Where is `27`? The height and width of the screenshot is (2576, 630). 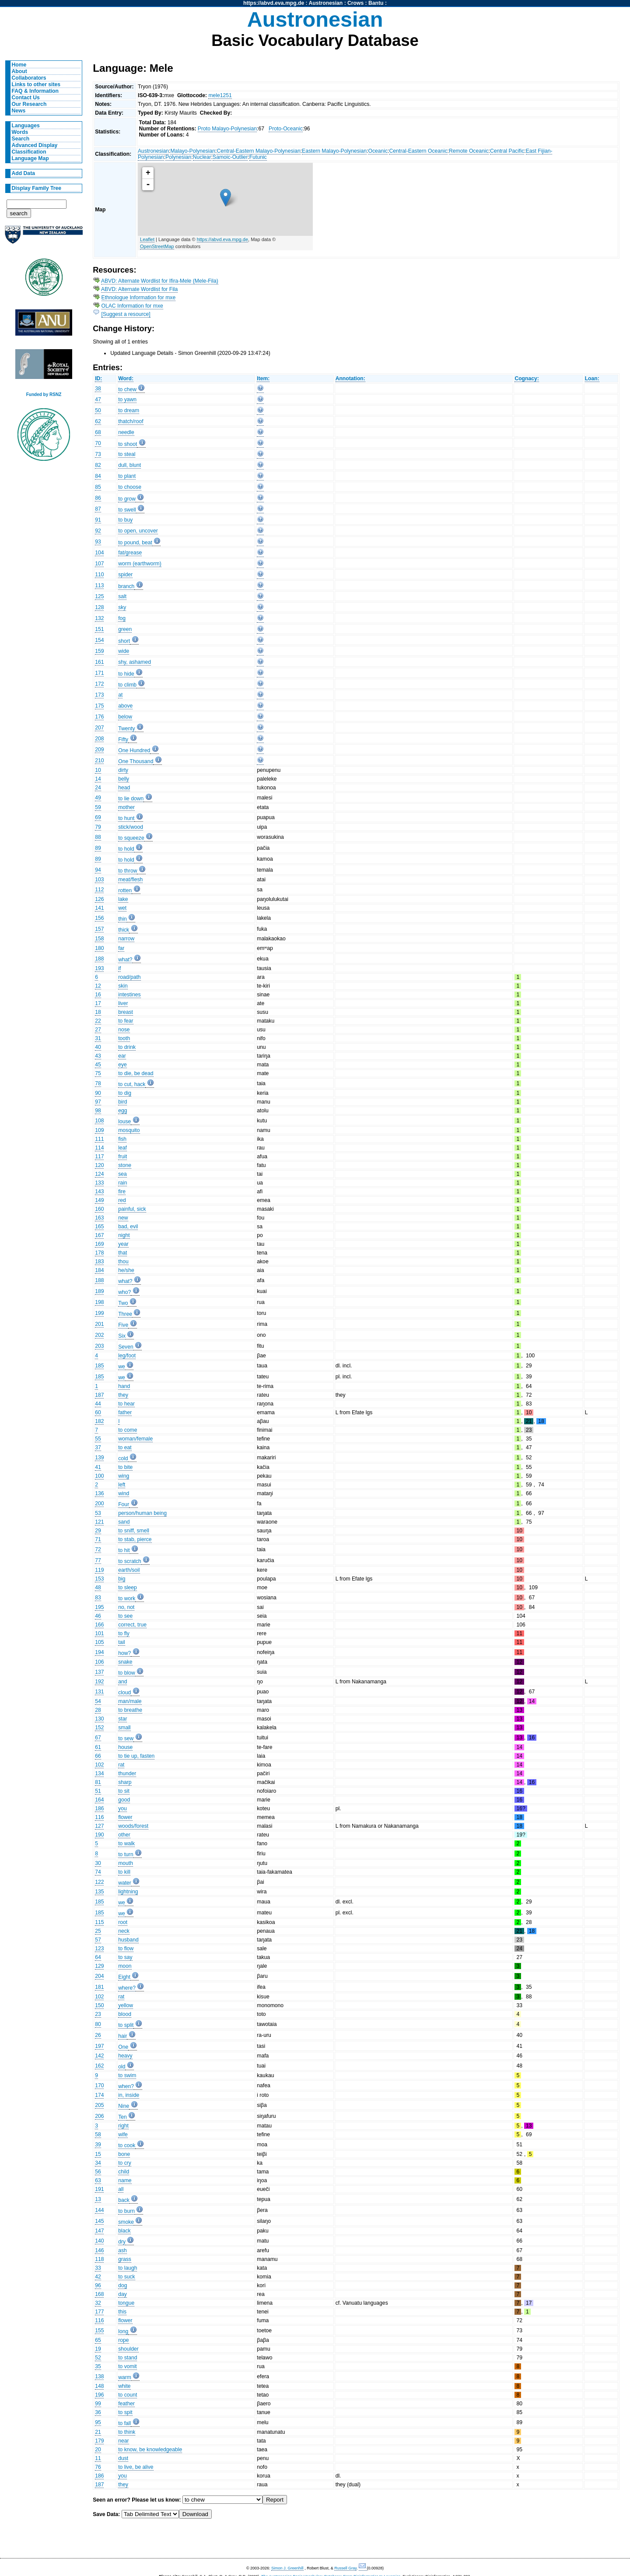 27 is located at coordinates (98, 1030).